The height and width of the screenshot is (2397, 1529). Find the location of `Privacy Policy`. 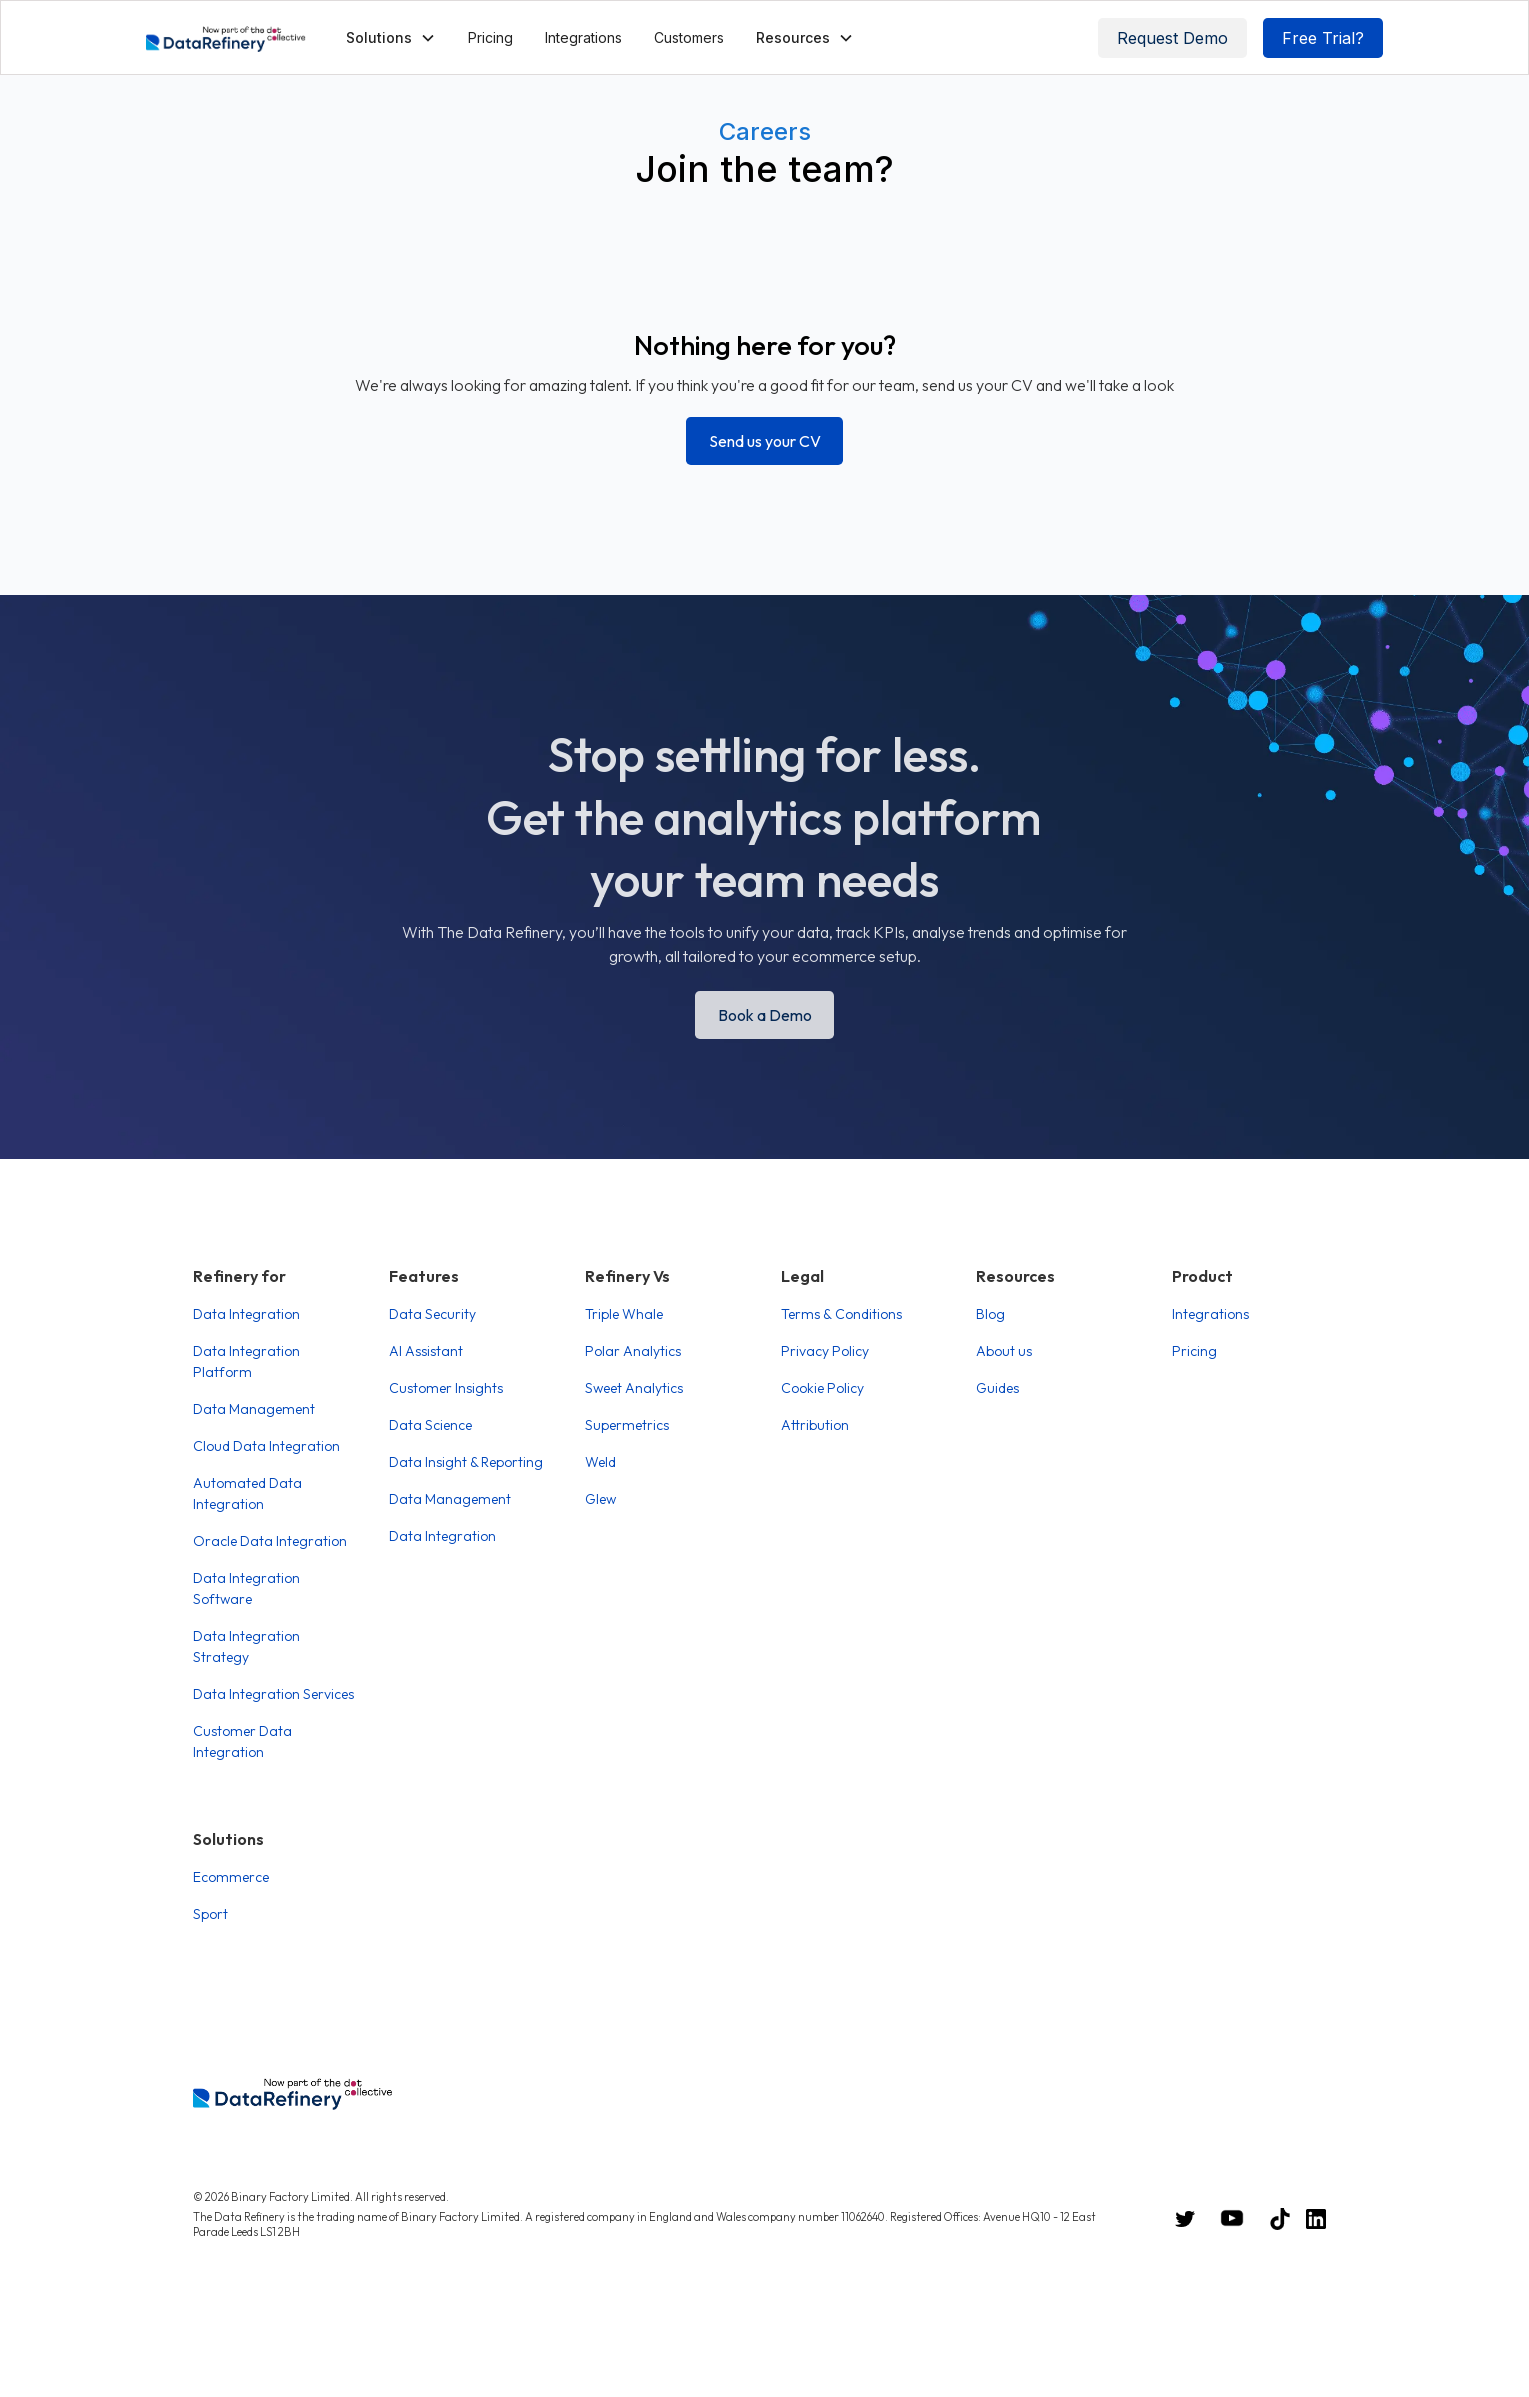

Privacy Policy is located at coordinates (825, 1351).